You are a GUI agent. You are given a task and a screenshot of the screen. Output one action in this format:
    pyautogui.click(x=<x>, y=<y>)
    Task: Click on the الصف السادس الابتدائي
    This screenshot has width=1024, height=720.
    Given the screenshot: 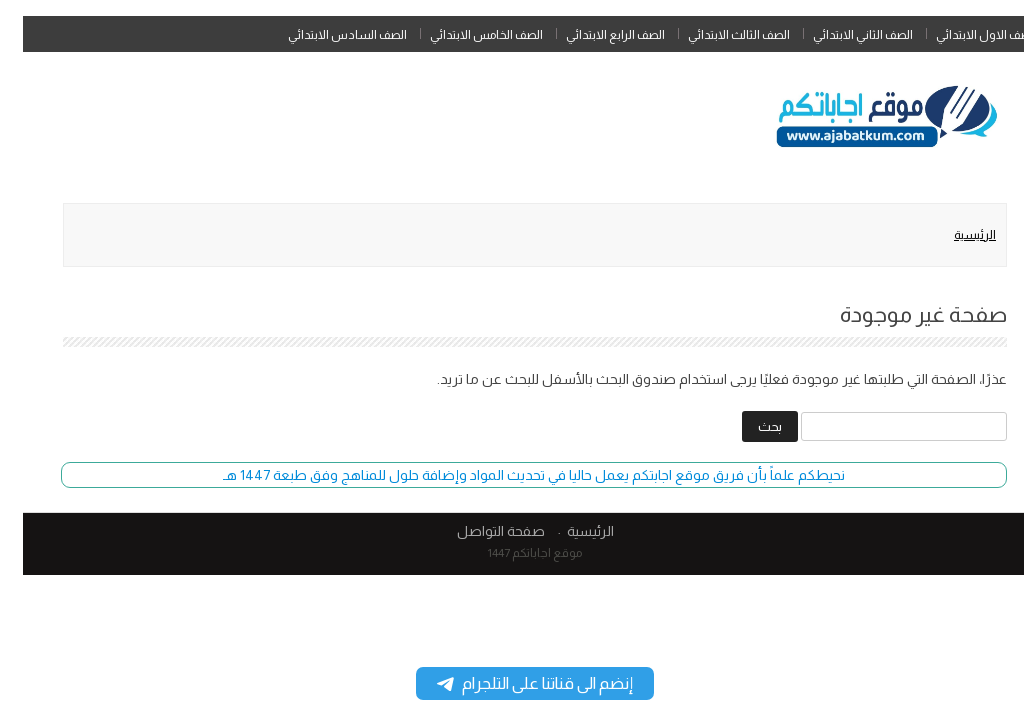 What is the action you would take?
    pyautogui.click(x=324, y=35)
    